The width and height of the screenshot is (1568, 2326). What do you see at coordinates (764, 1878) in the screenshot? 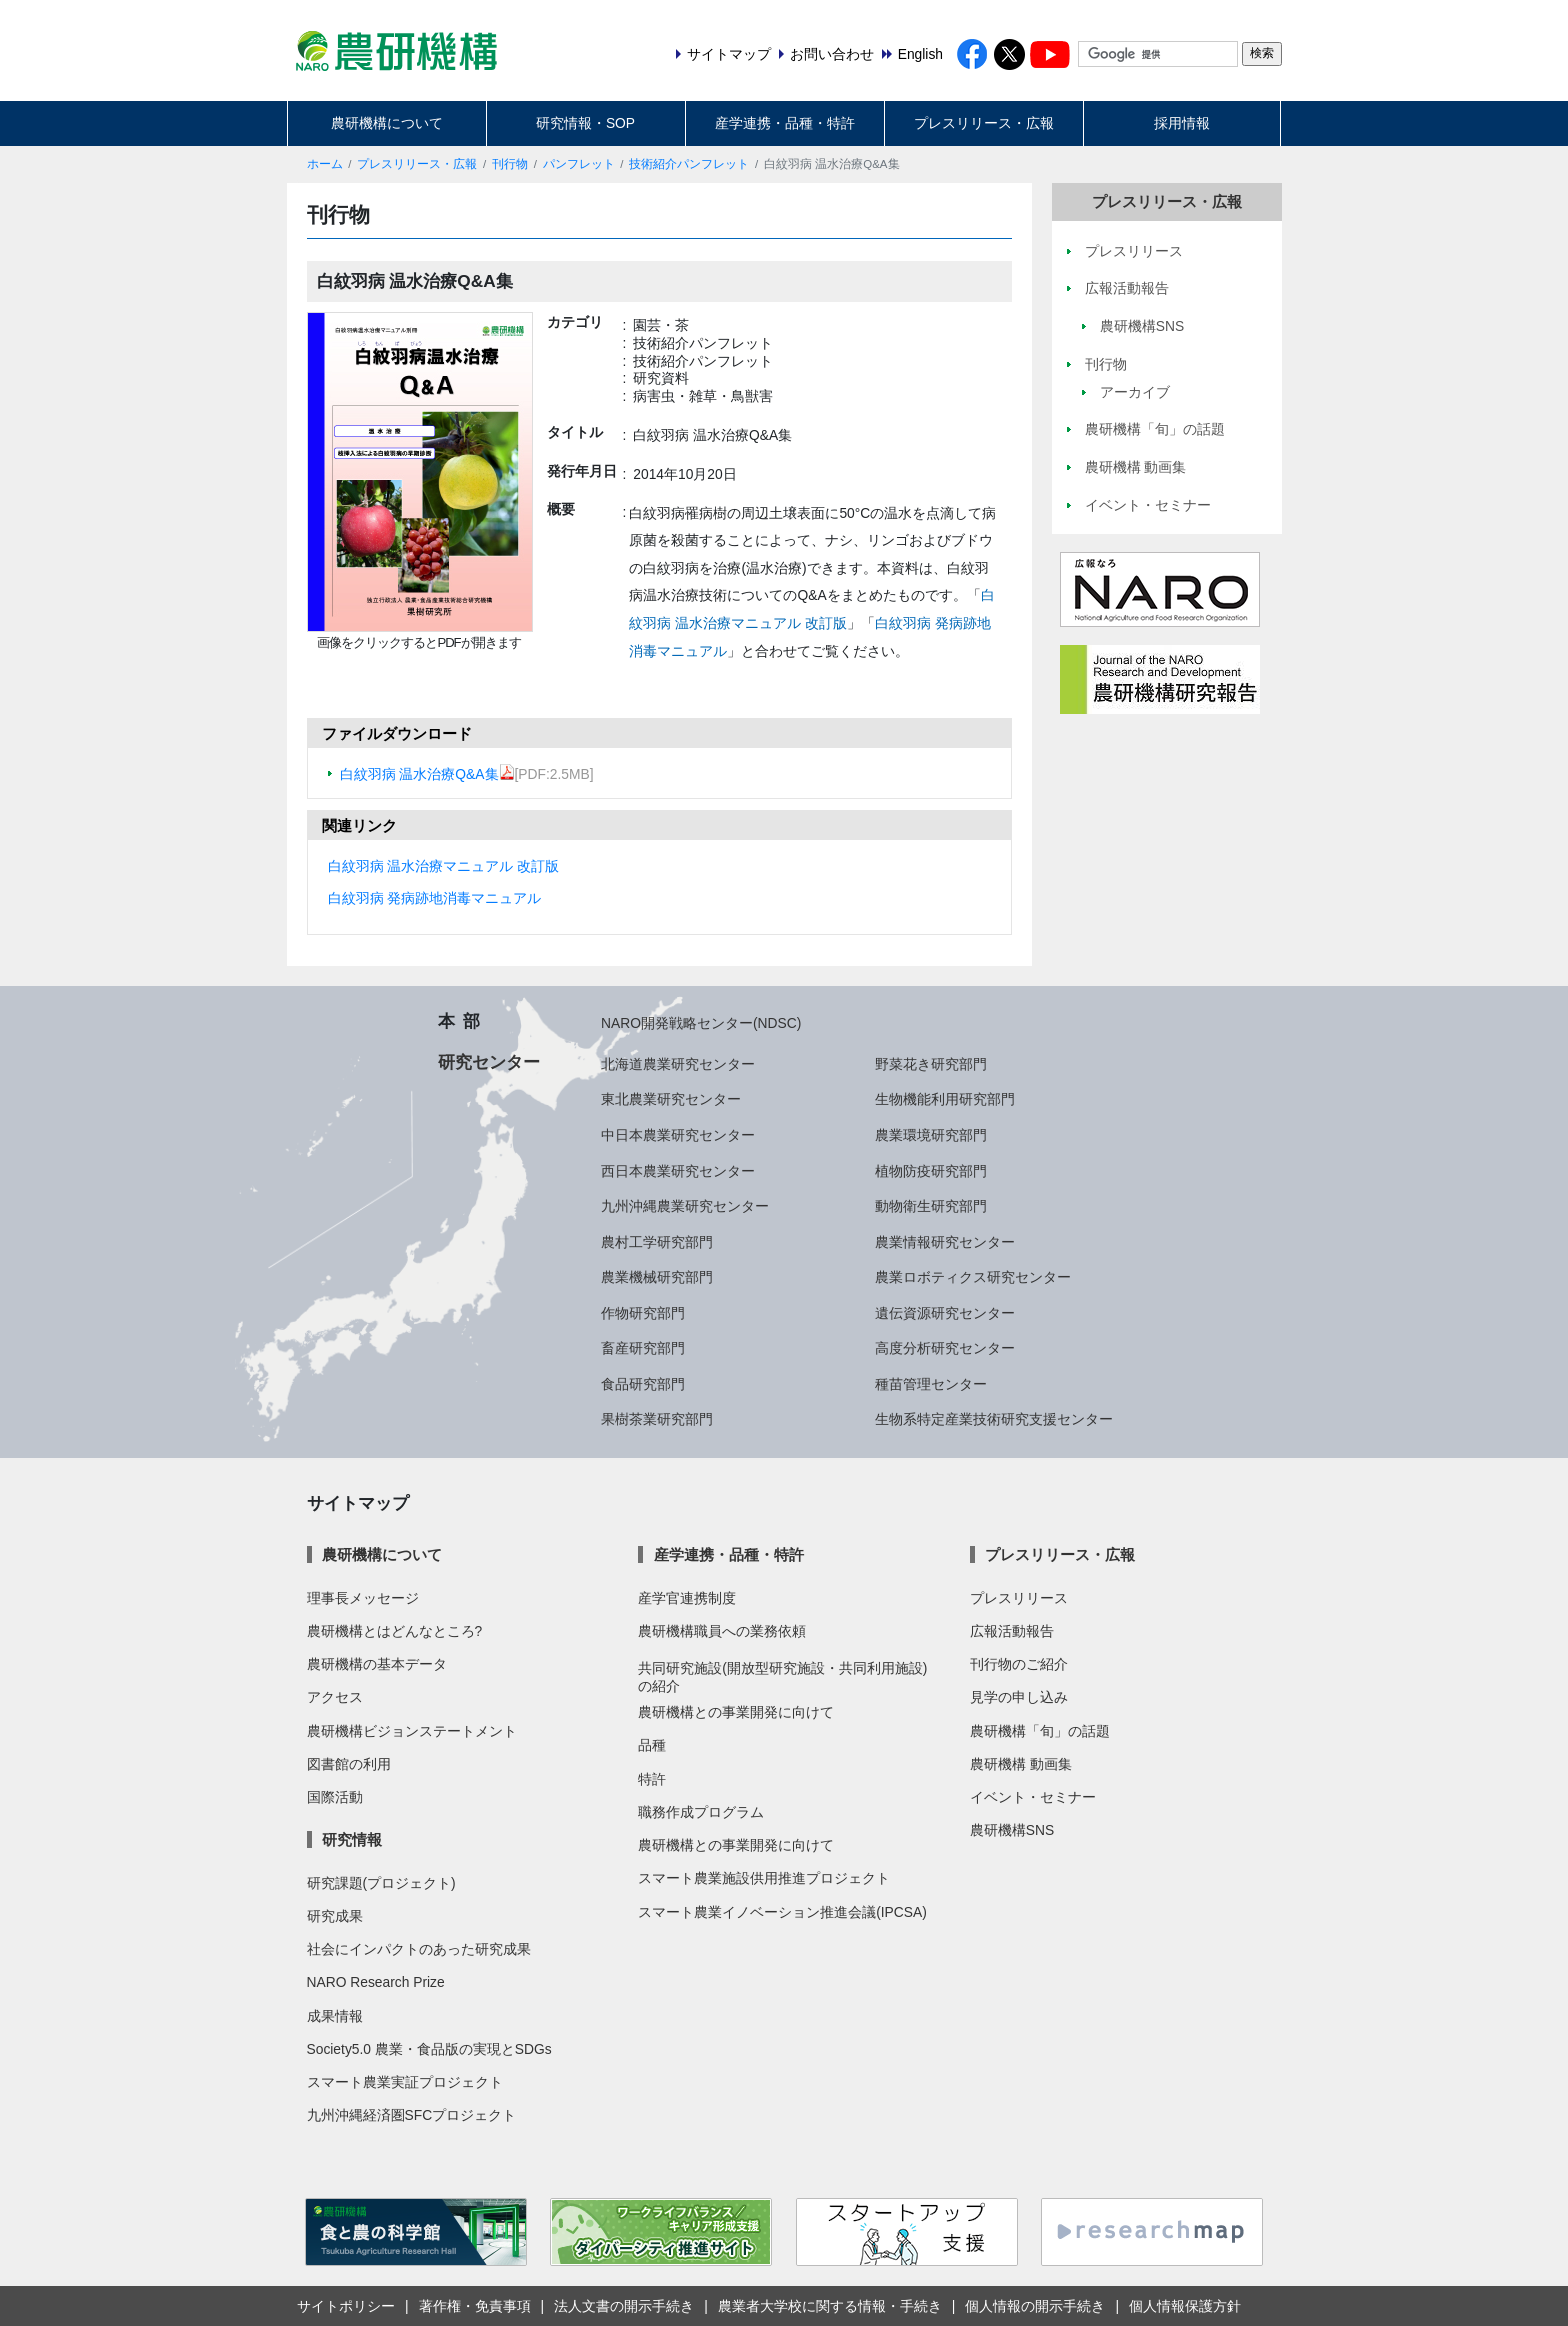
I see `スマート農業施設供用推進プロジェクト` at bounding box center [764, 1878].